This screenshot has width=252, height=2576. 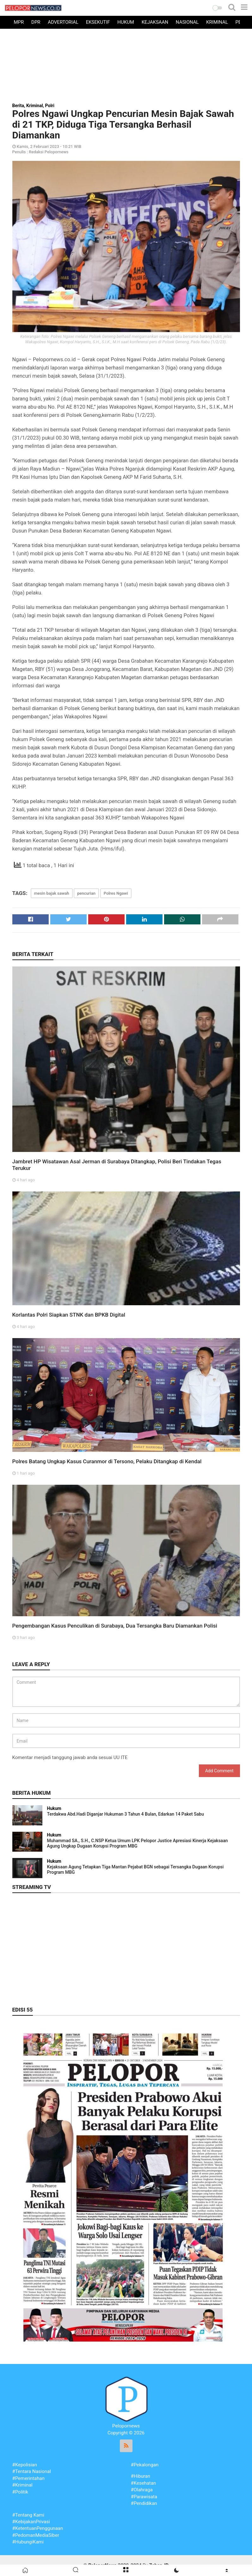 I want to click on #HubungiKami, so click(x=28, y=2542).